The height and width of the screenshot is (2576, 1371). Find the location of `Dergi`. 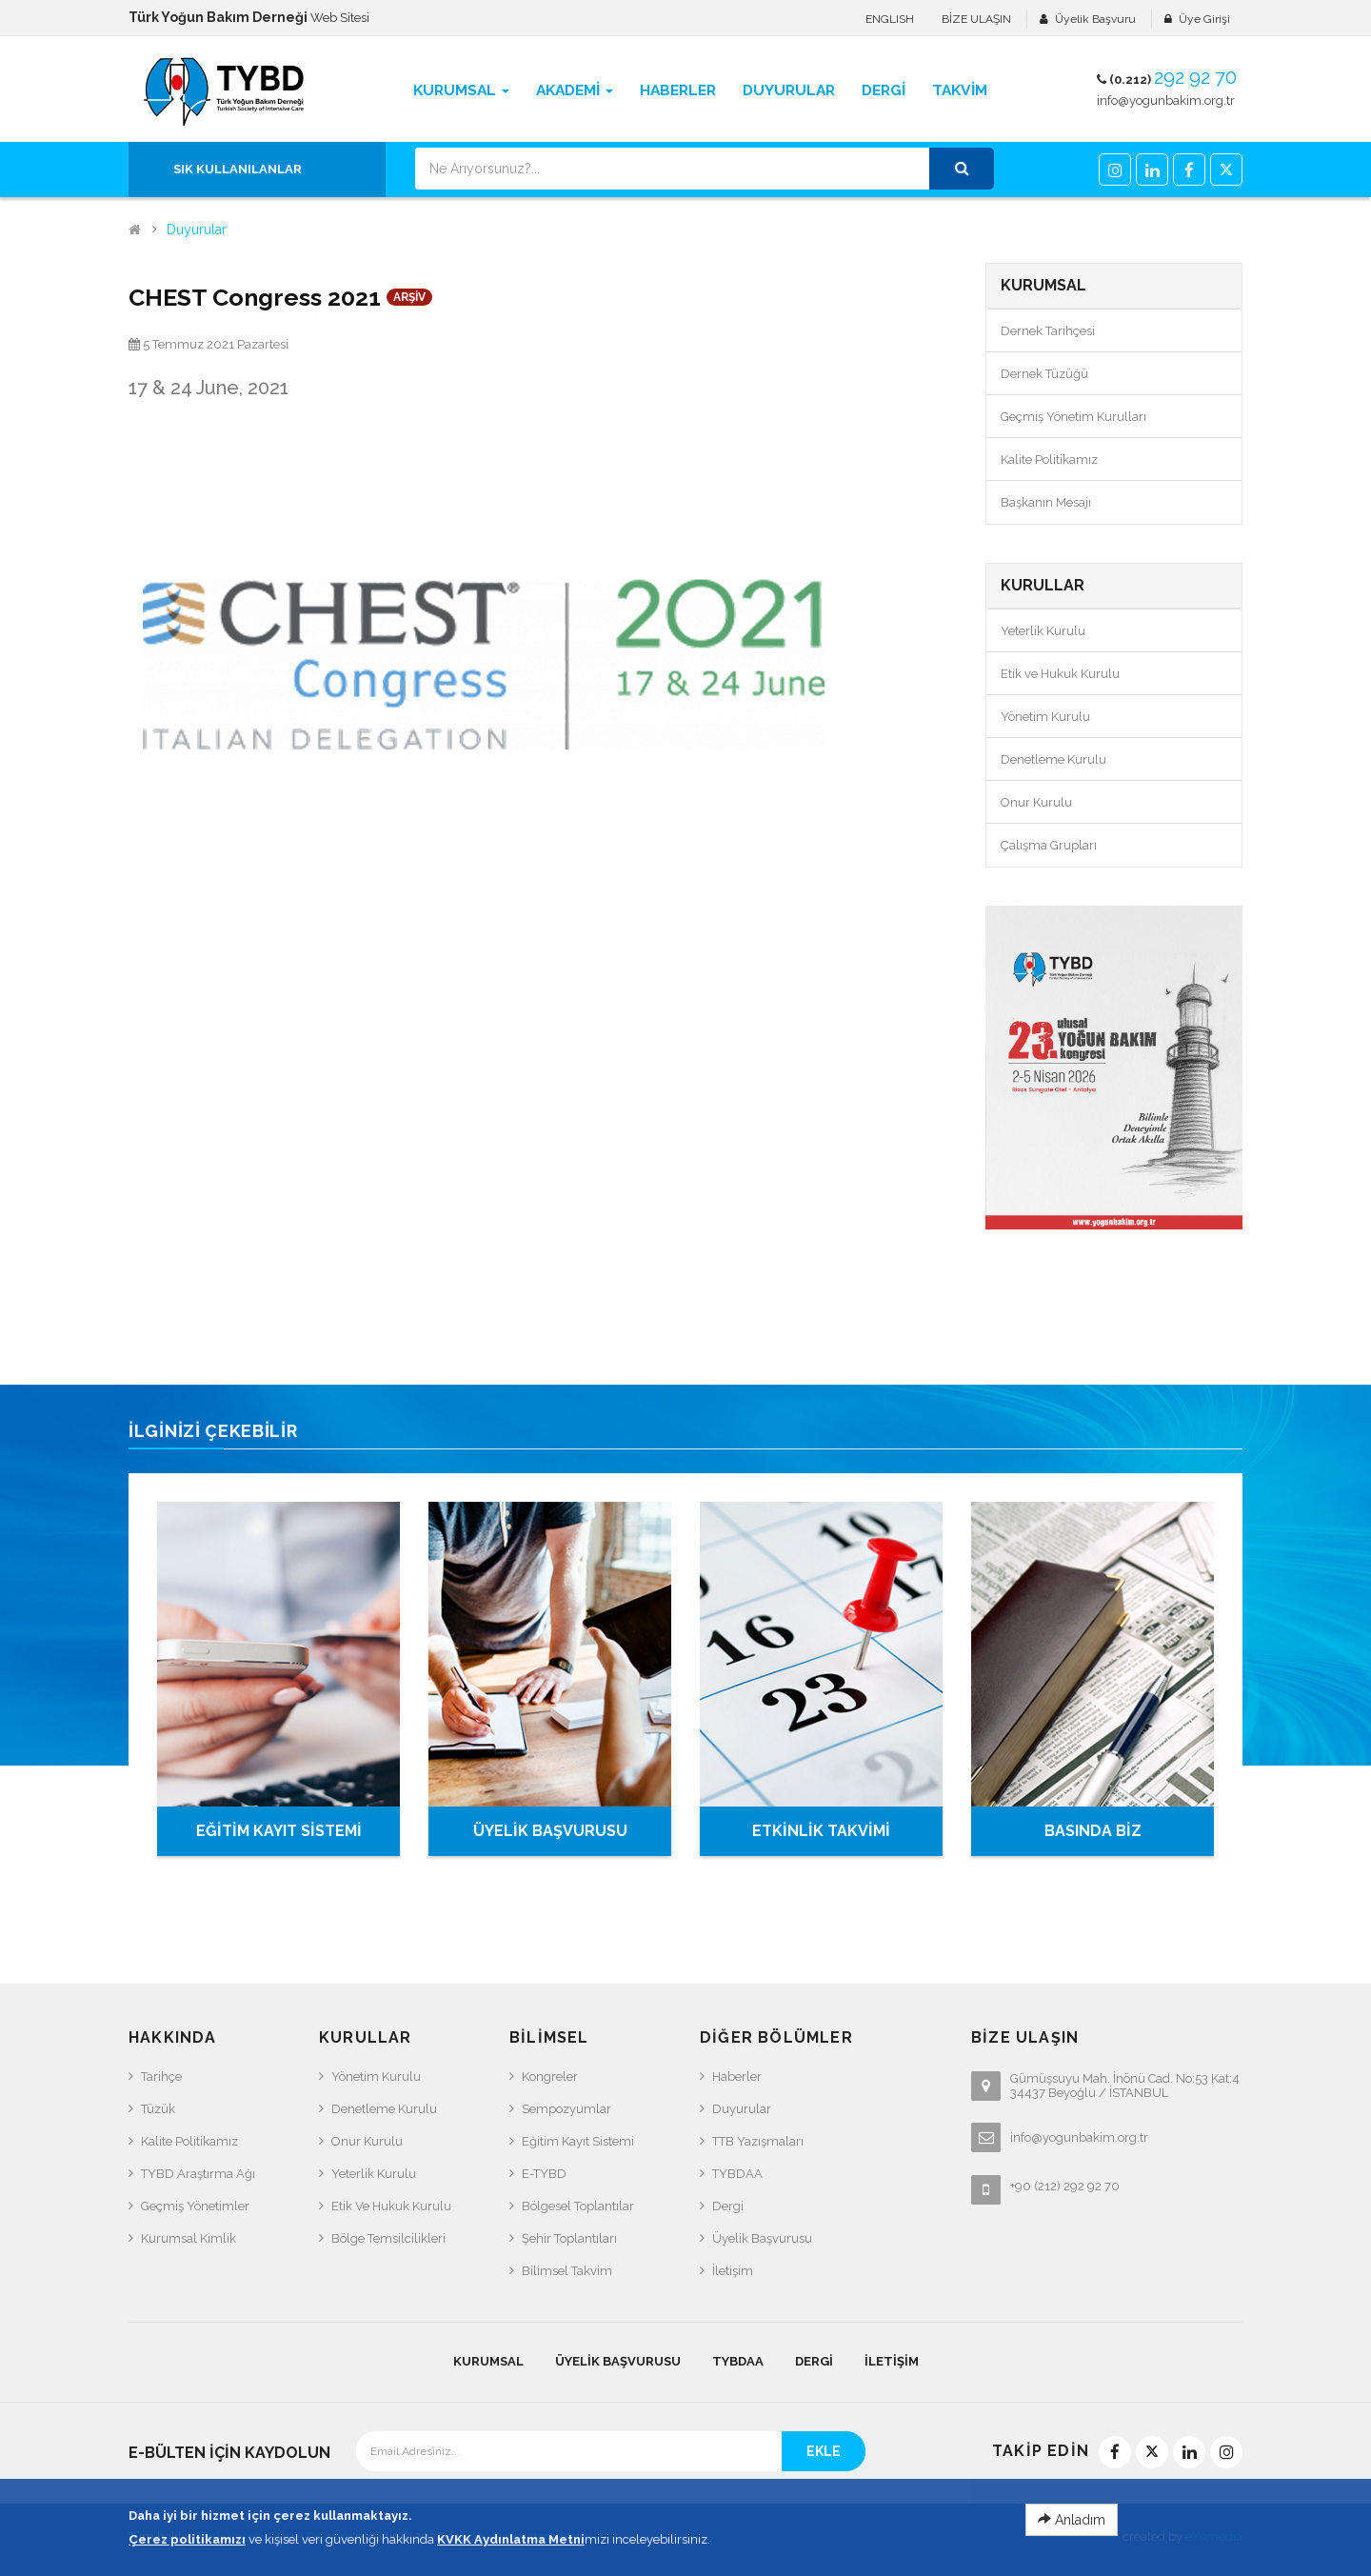

Dergi is located at coordinates (728, 2206).